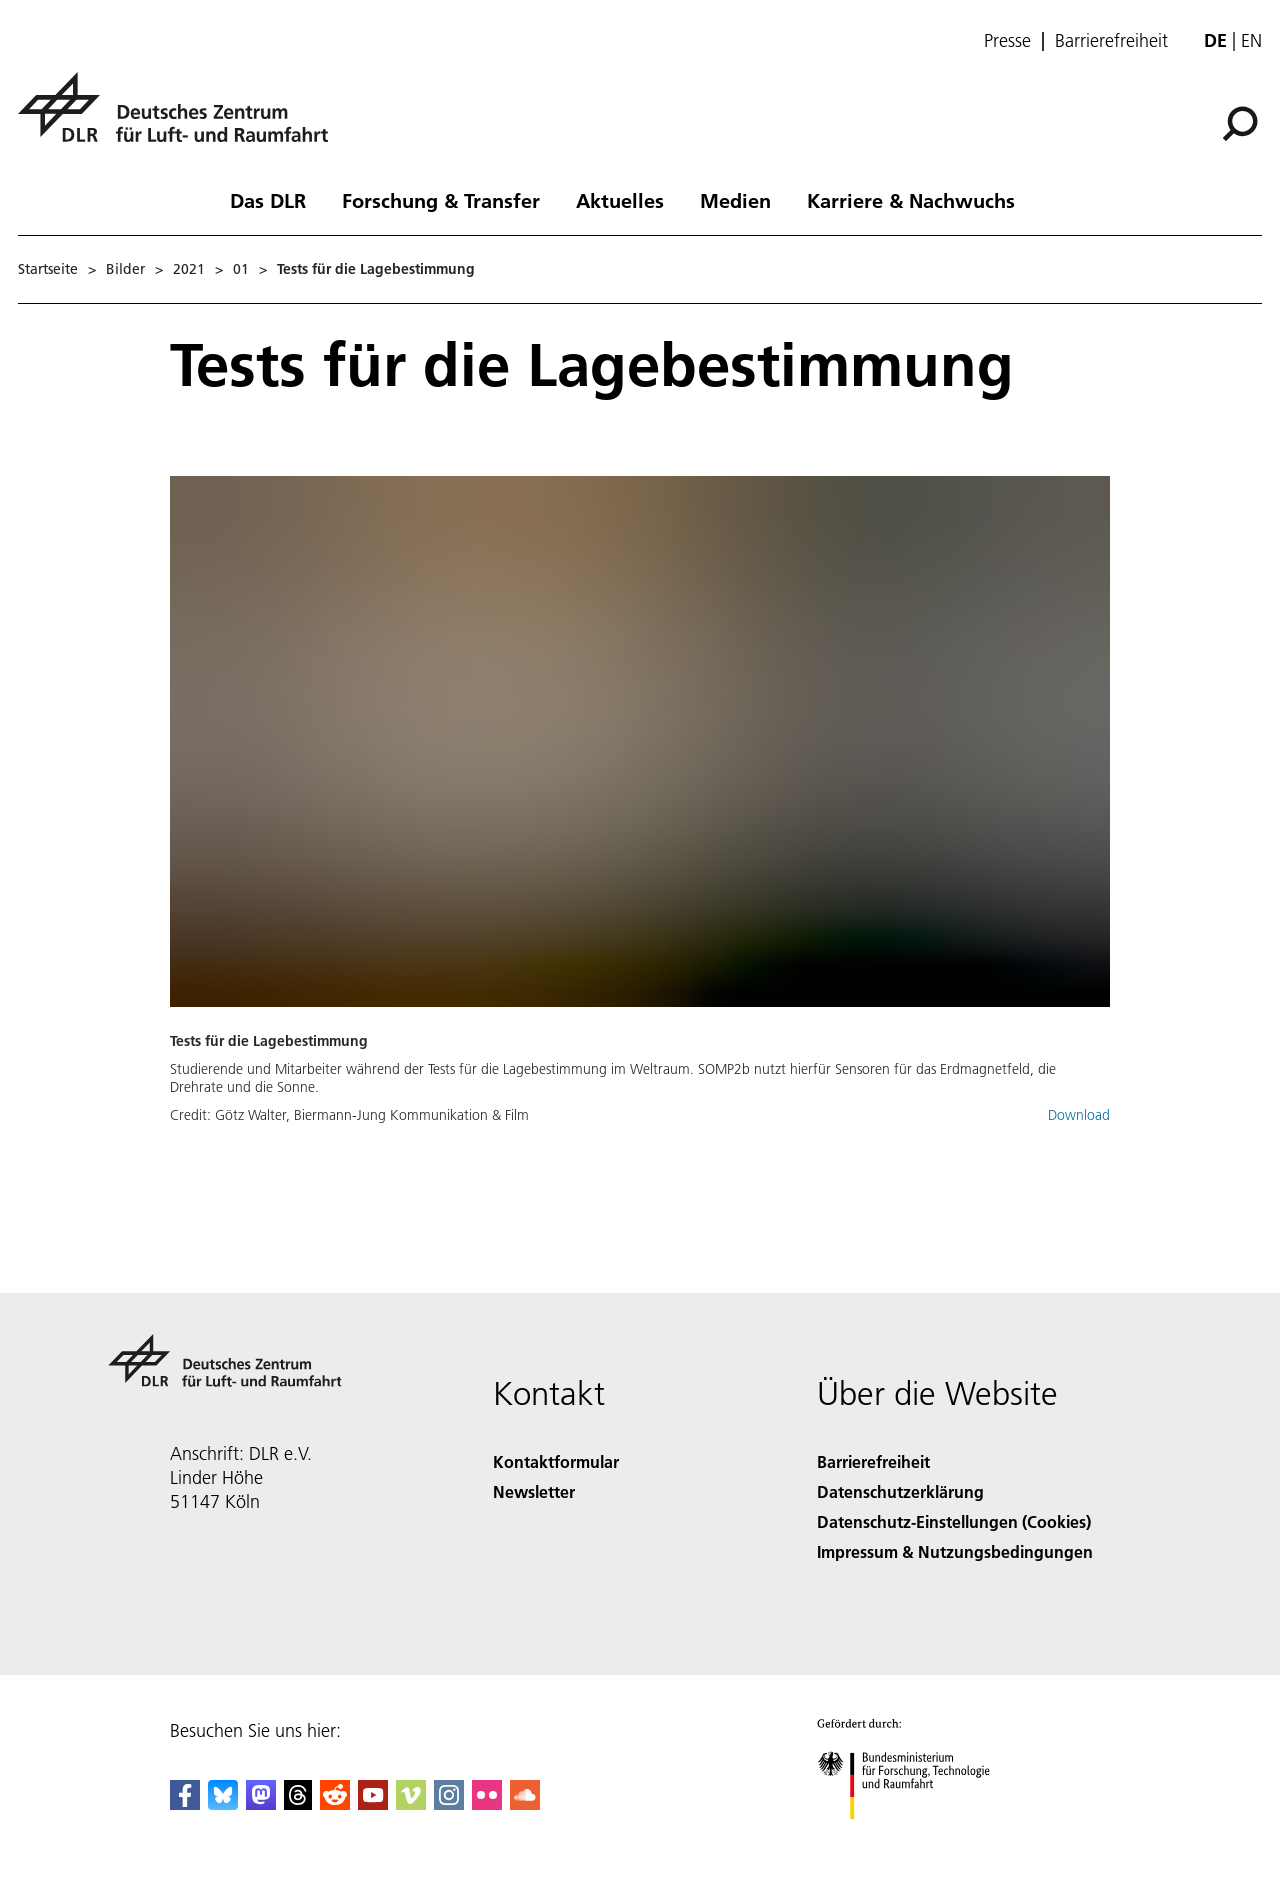 Image resolution: width=1280 pixels, height=1893 pixels. What do you see at coordinates (556, 1461) in the screenshot?
I see `Kontaktformular [Contact]` at bounding box center [556, 1461].